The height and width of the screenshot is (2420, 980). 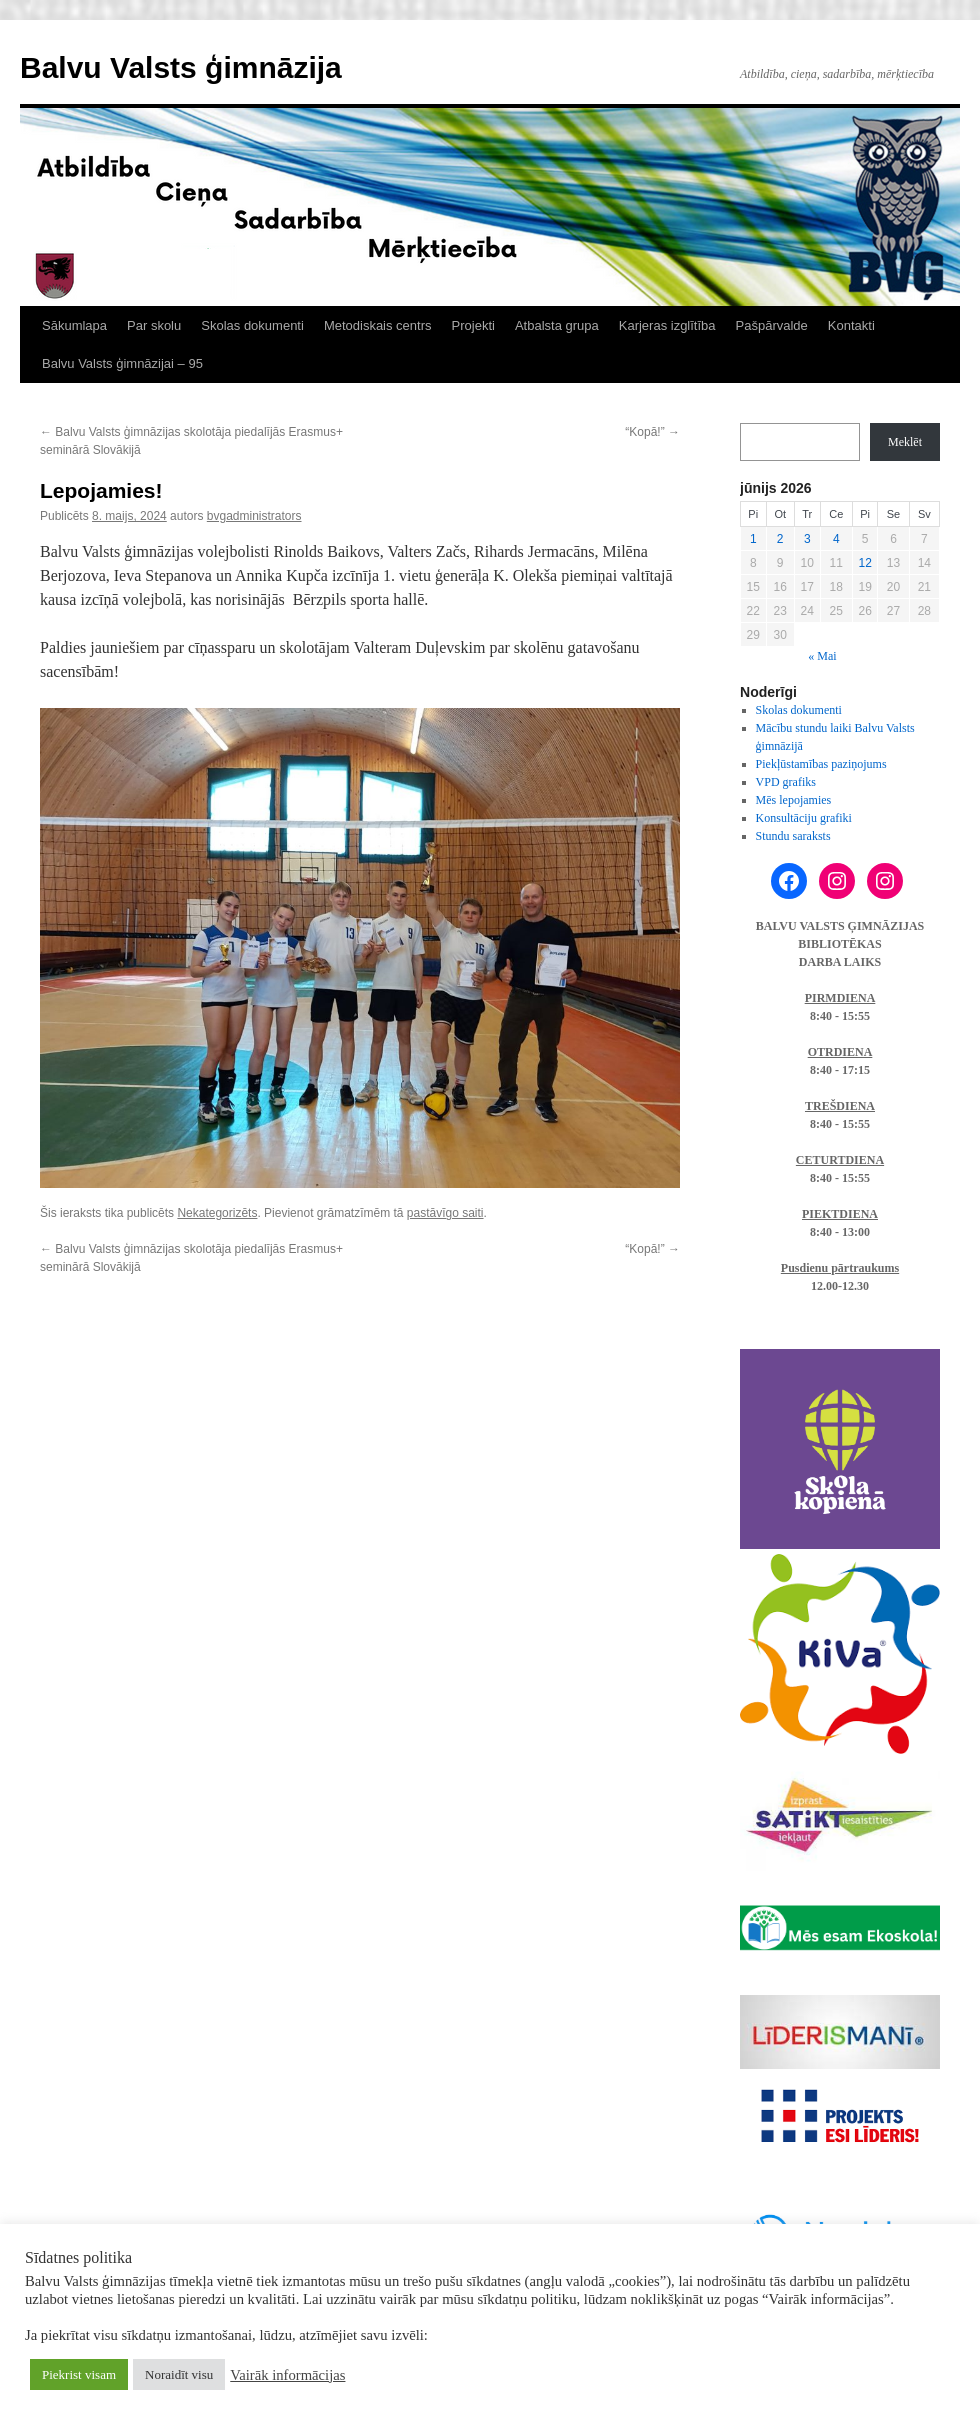 I want to click on pastāvīgo saiti, so click(x=445, y=1213).